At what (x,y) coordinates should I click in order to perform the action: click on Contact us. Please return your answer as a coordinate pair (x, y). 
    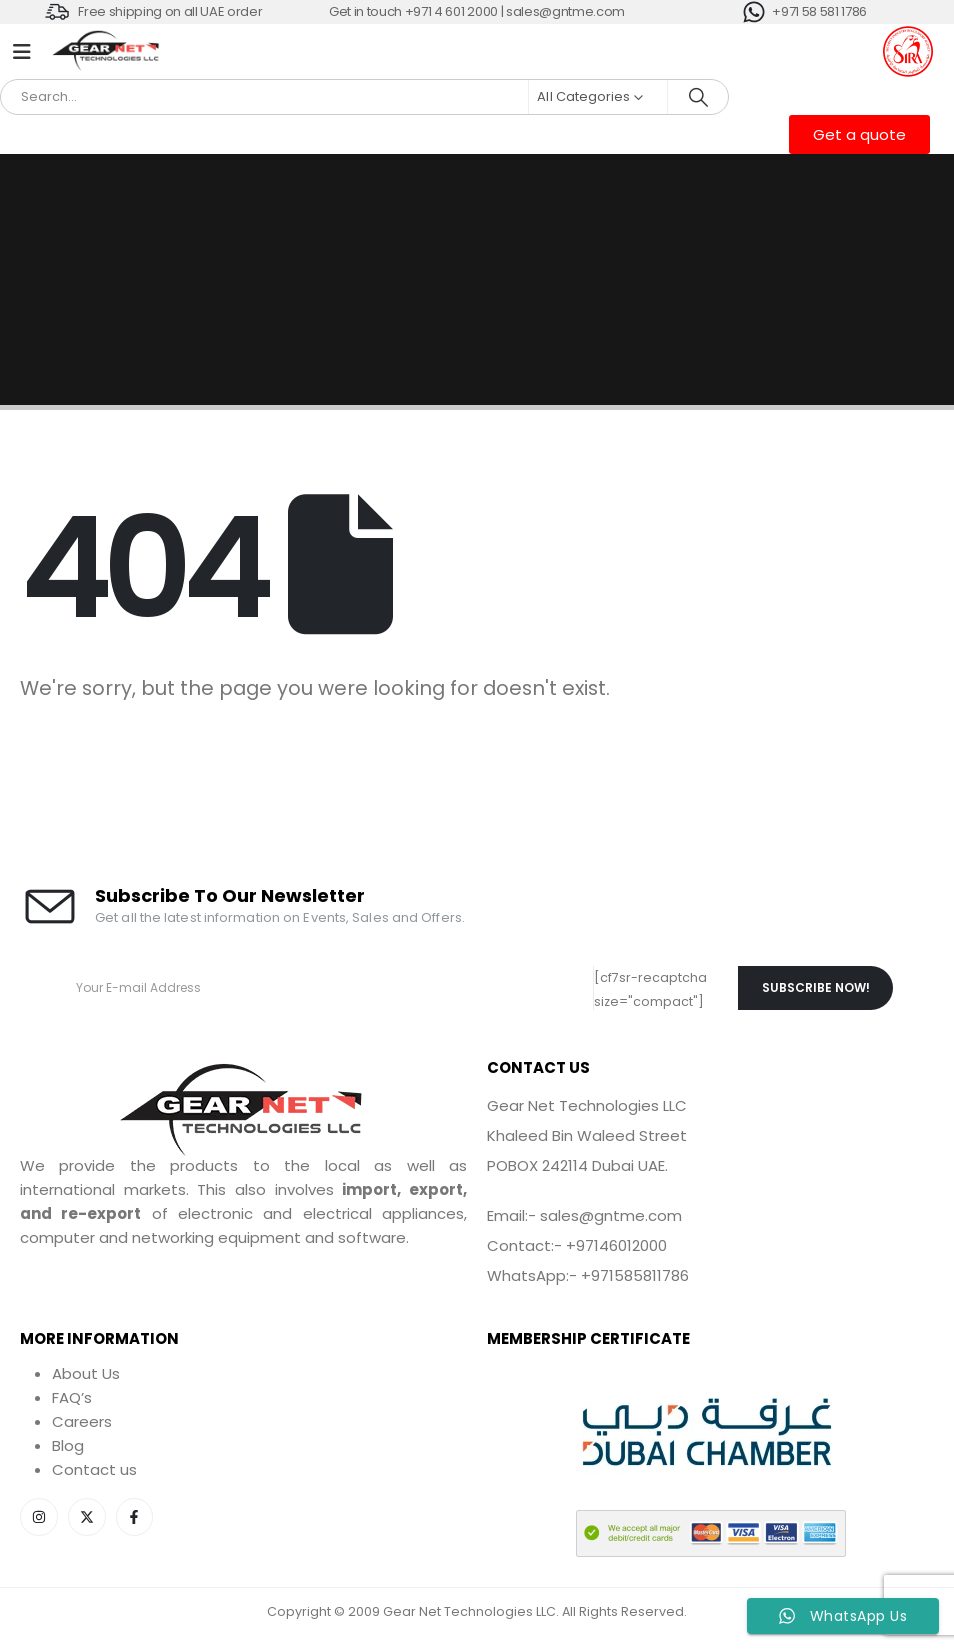
    Looking at the image, I should click on (94, 1469).